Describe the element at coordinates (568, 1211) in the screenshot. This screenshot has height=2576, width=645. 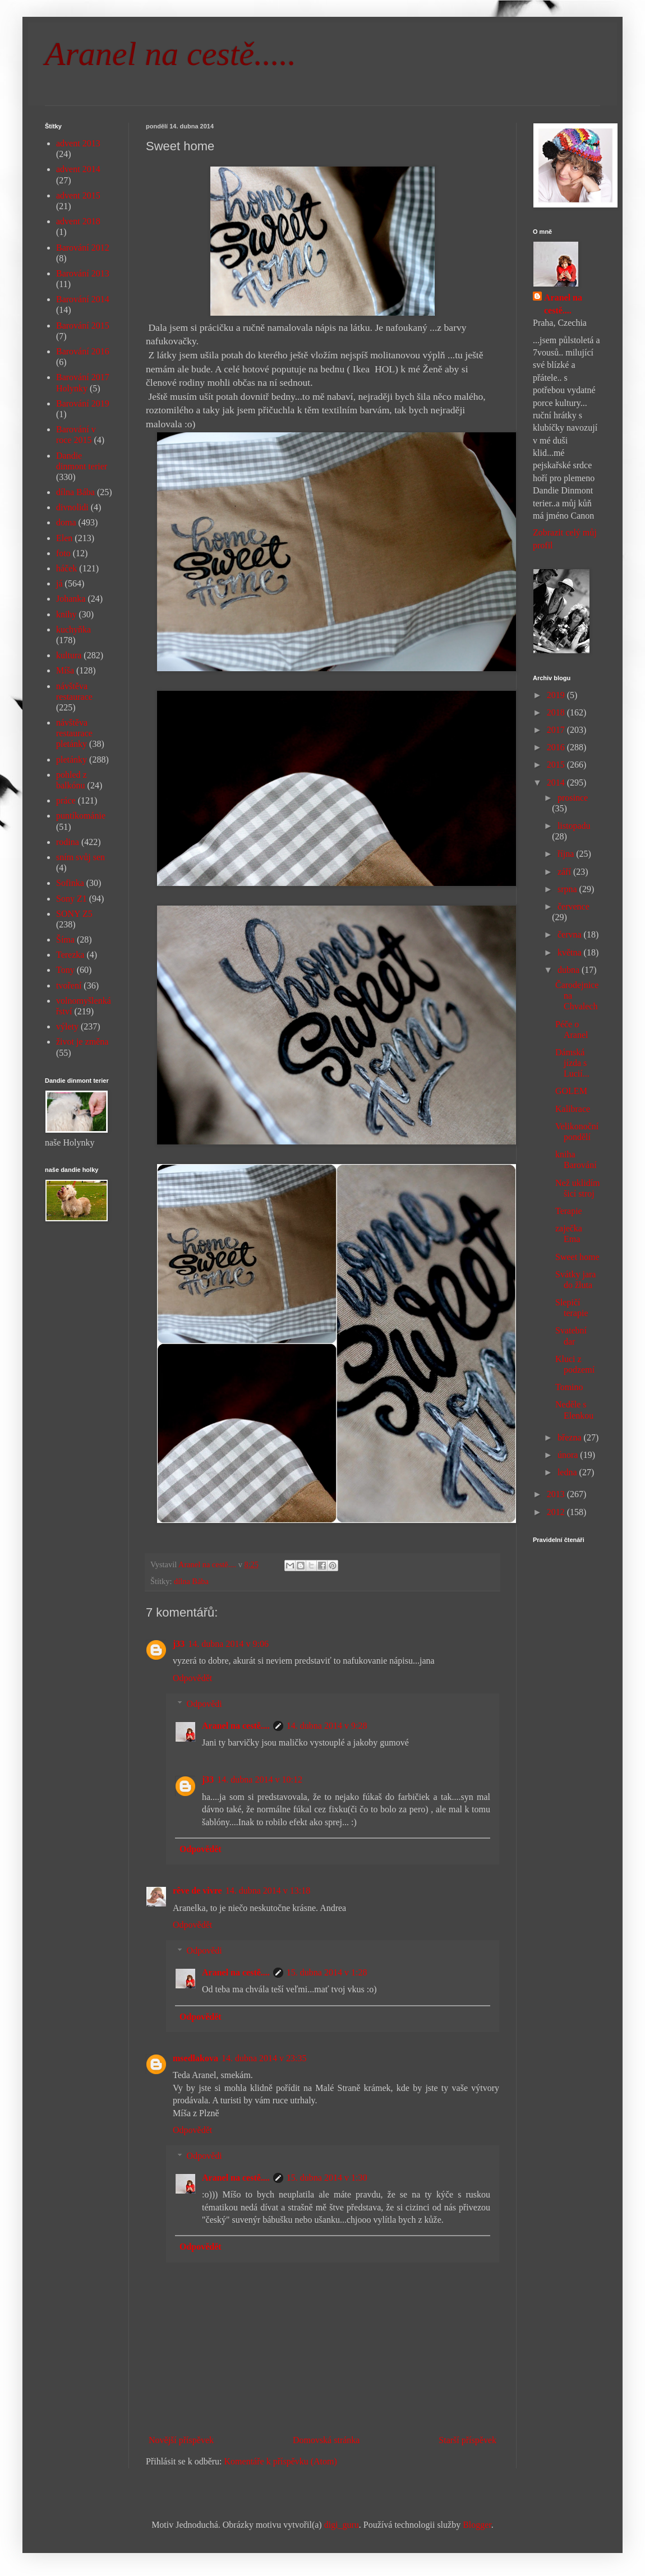
I see `Terapie` at that location.